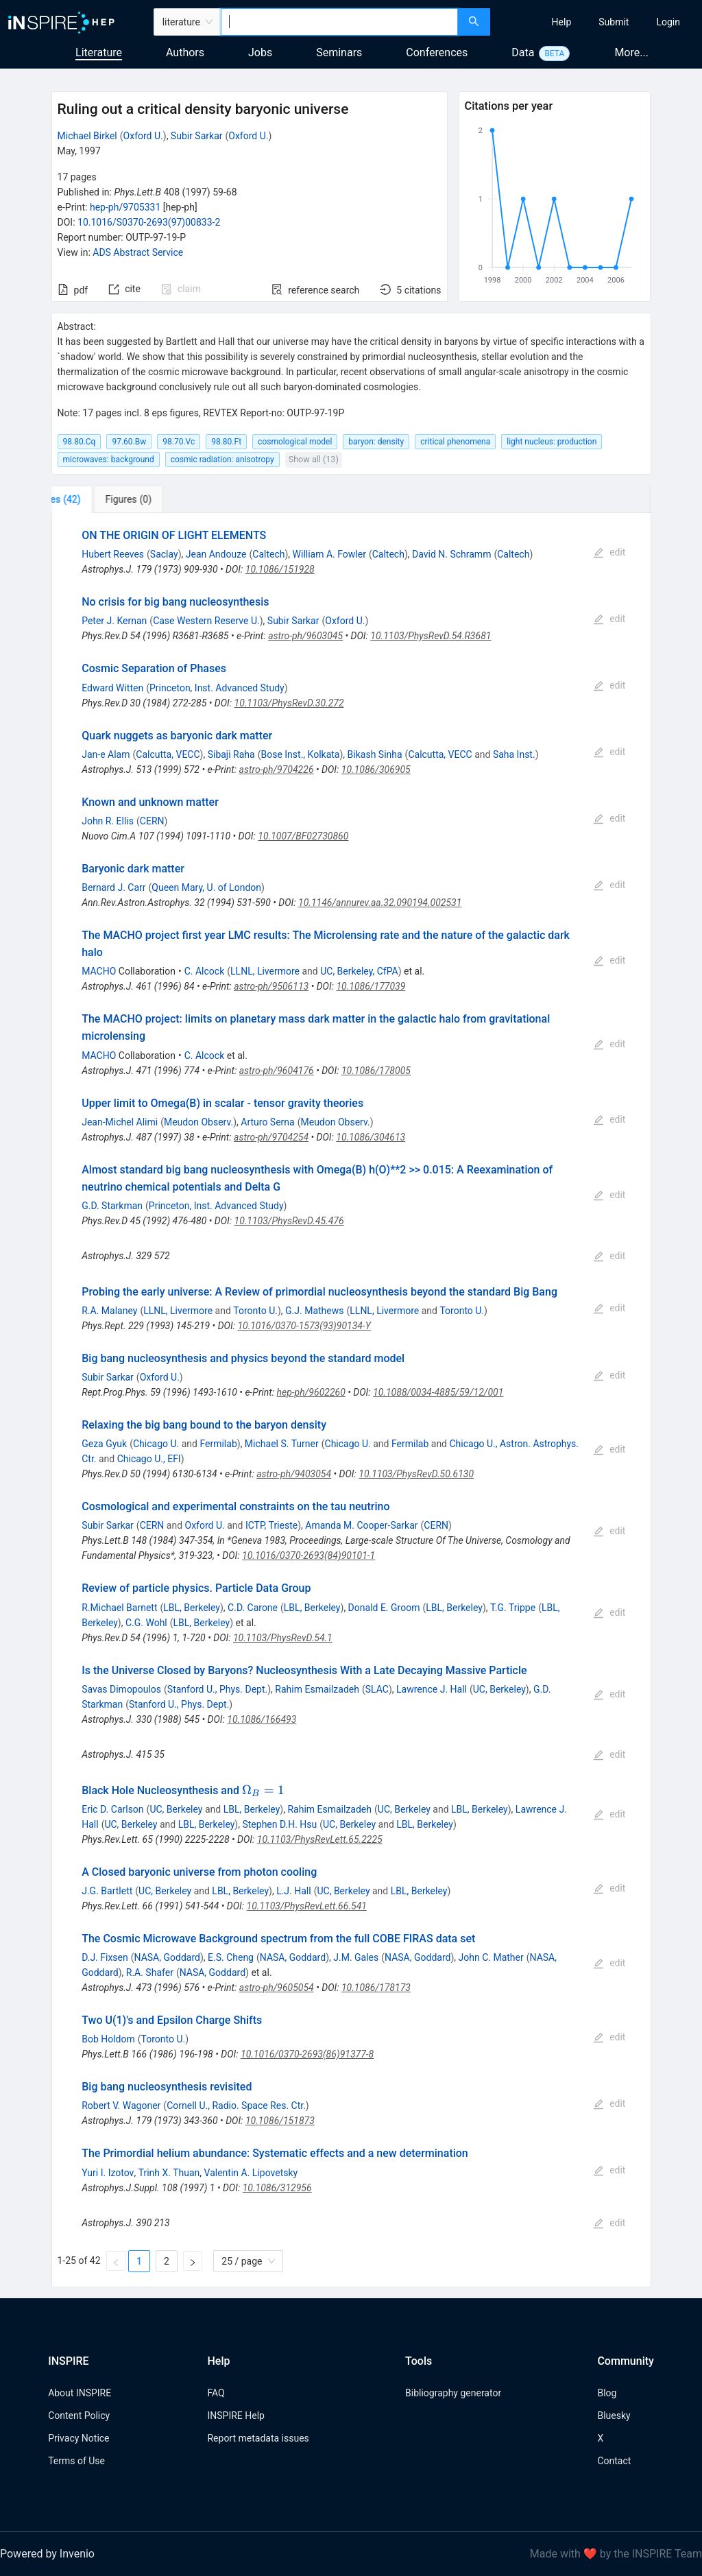 This screenshot has height=2576, width=702. I want to click on Blog, so click(606, 2392).